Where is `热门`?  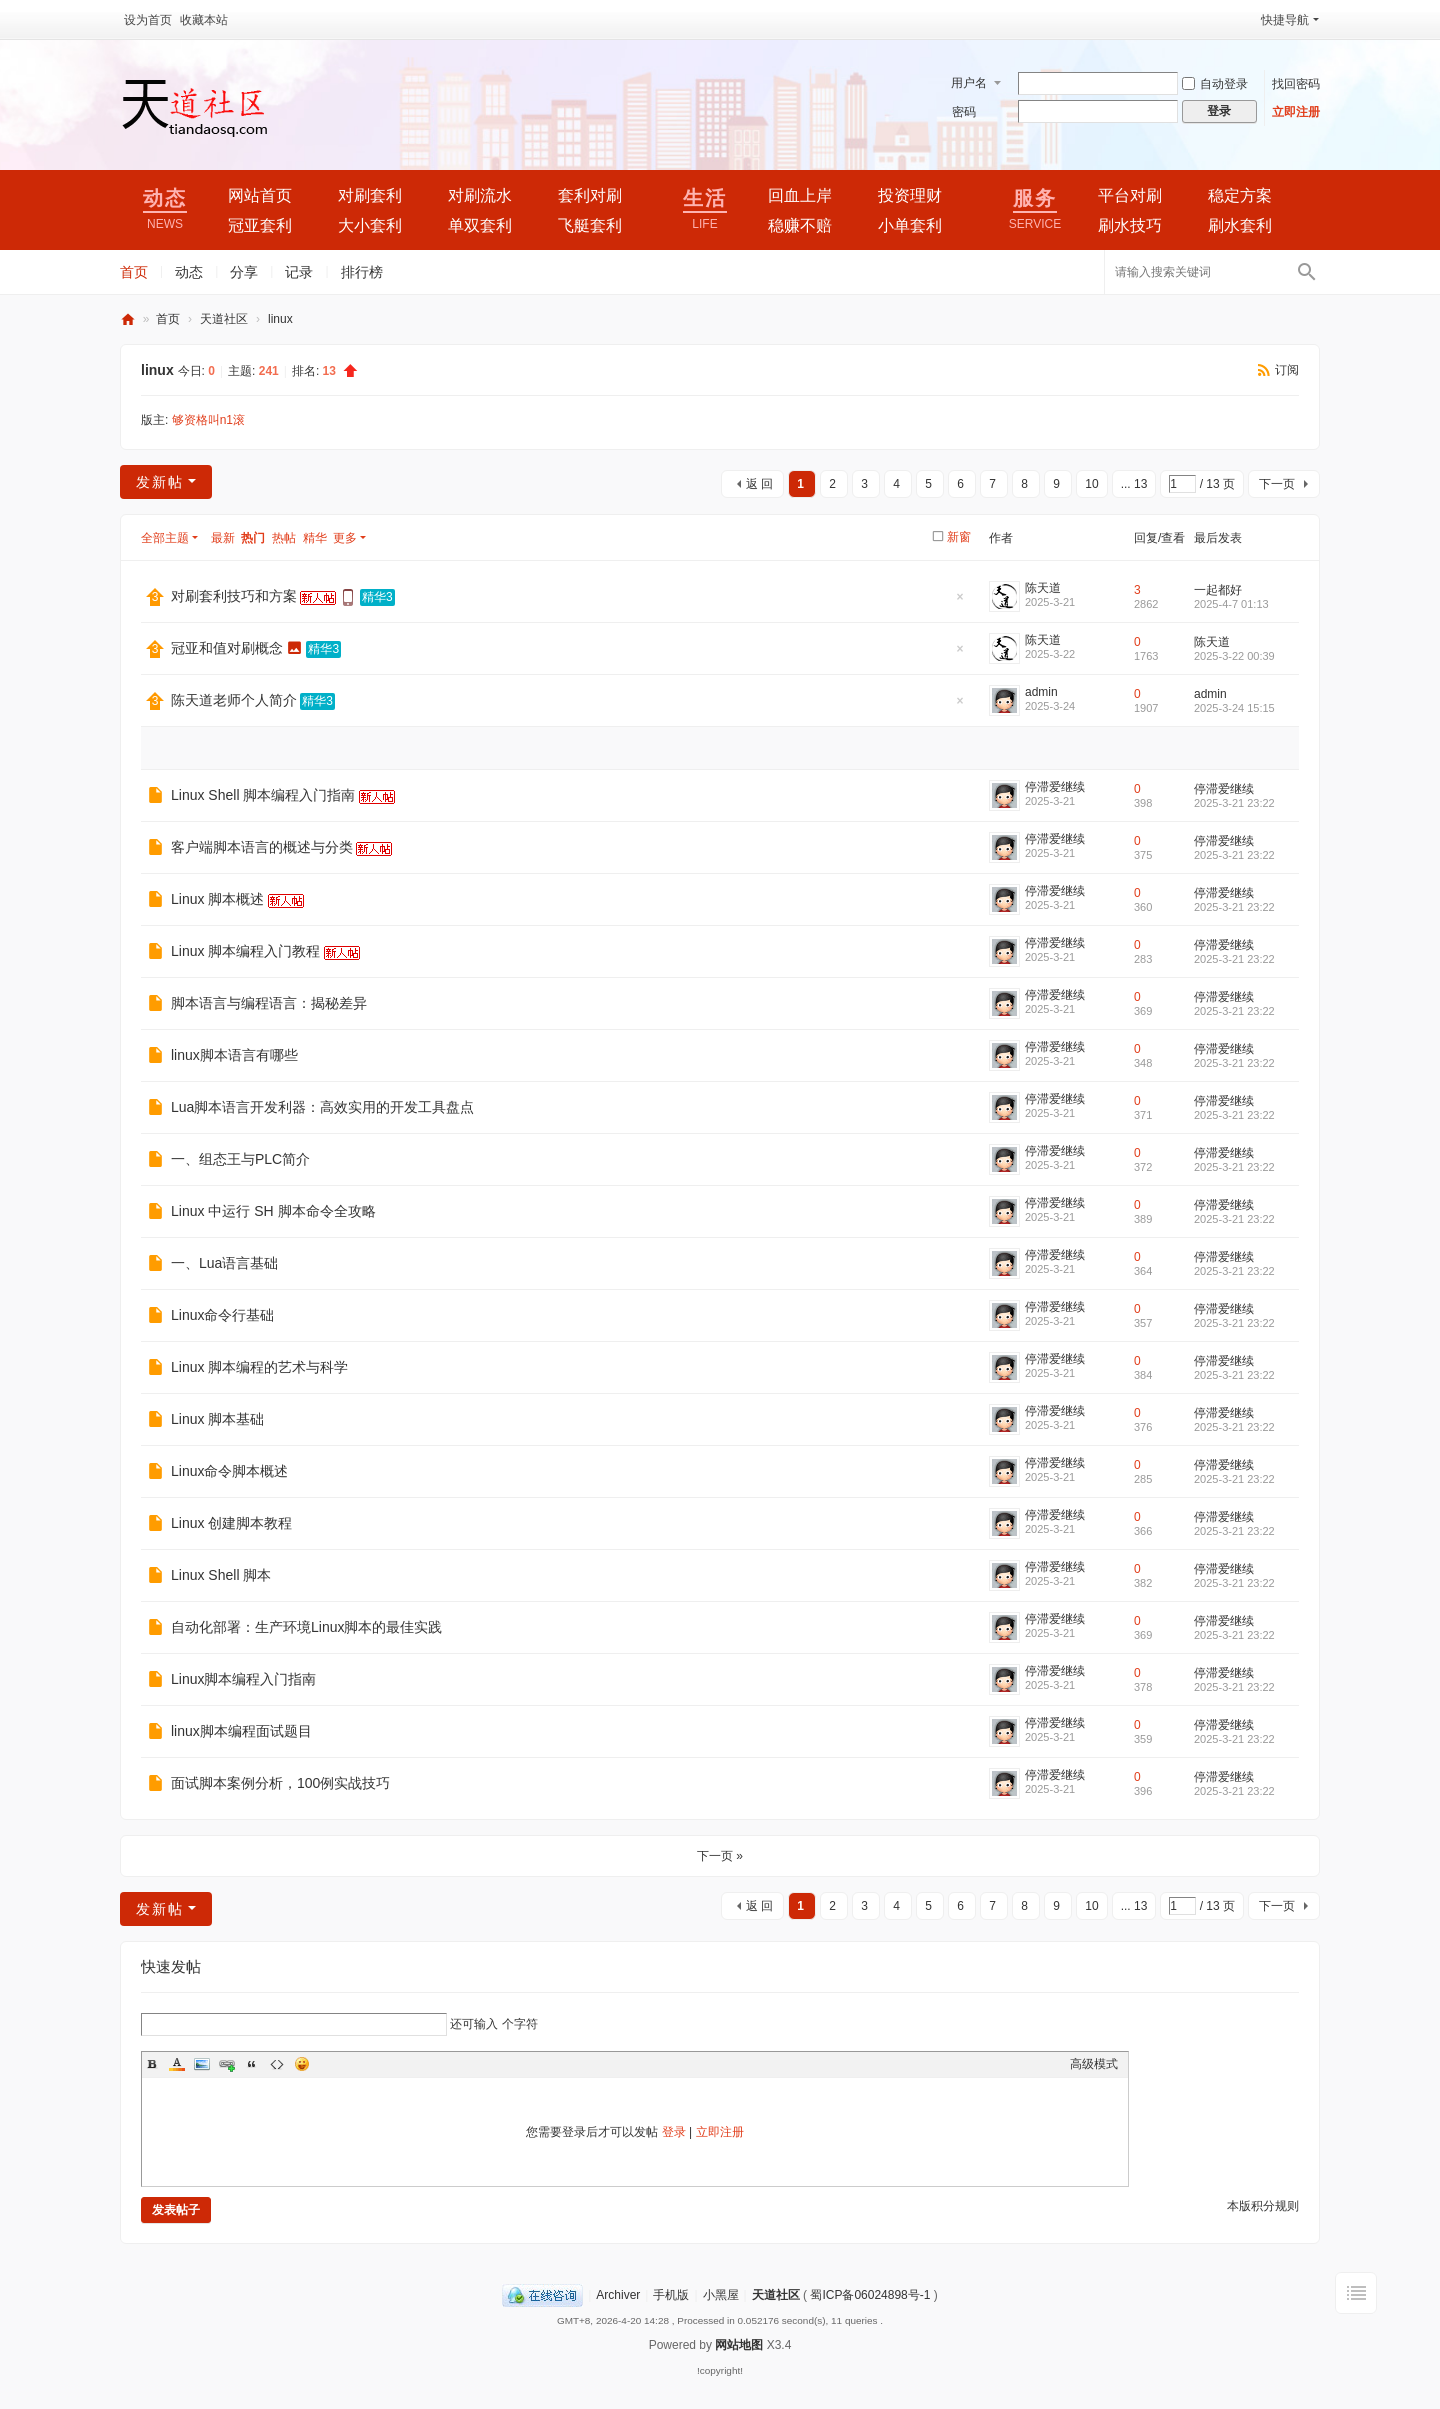
热门 is located at coordinates (253, 538).